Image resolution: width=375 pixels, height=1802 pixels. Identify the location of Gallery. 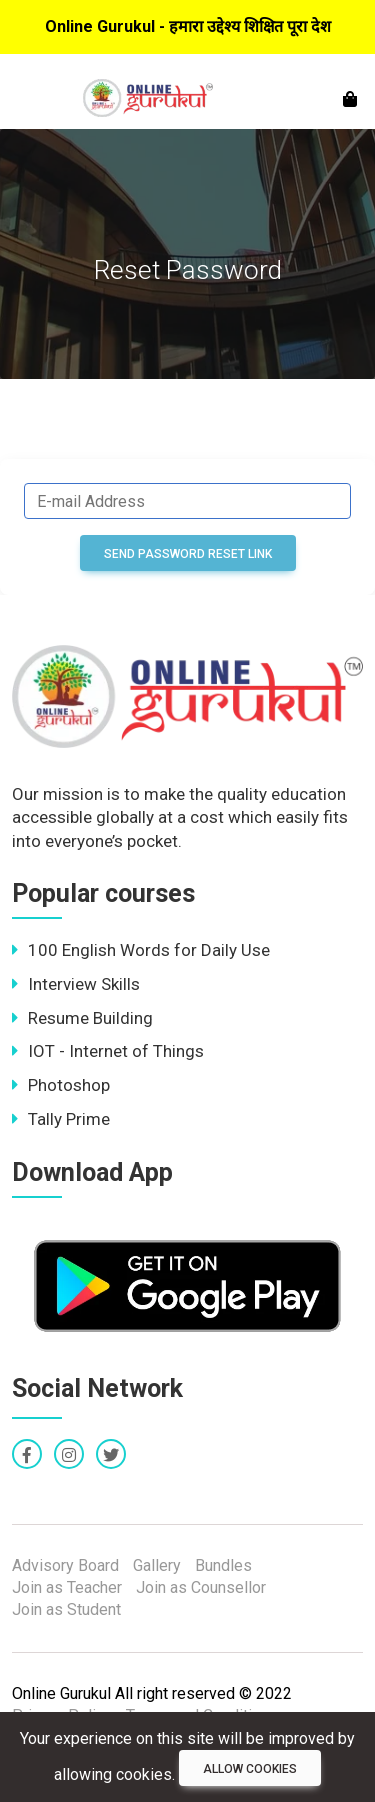
(157, 1565).